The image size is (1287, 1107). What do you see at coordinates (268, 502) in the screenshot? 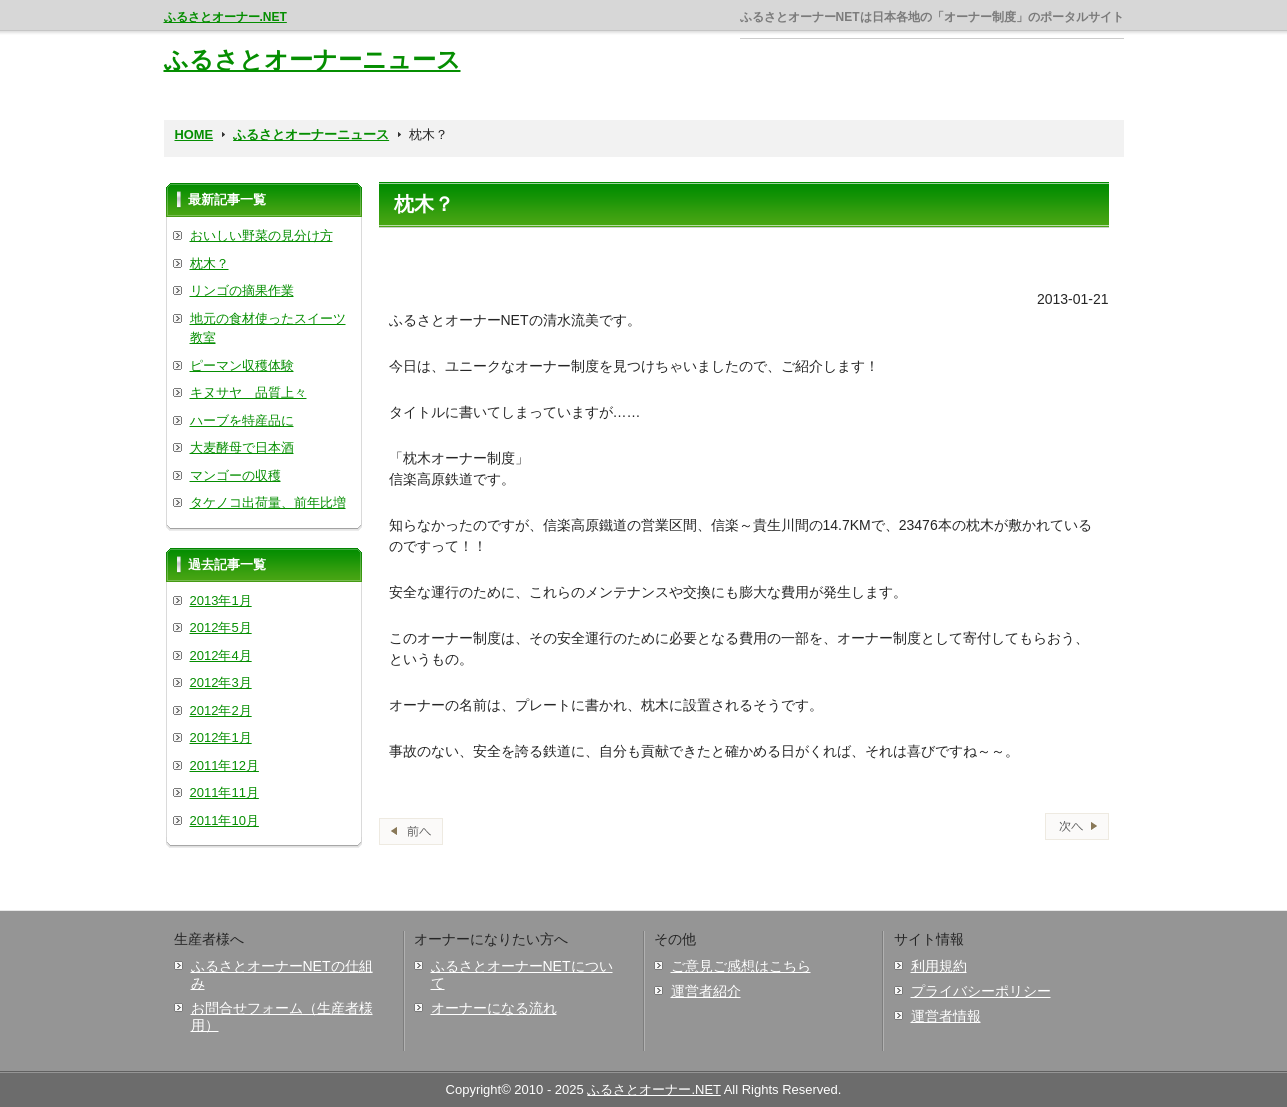
I see `タケノコ出荷量、前年比増` at bounding box center [268, 502].